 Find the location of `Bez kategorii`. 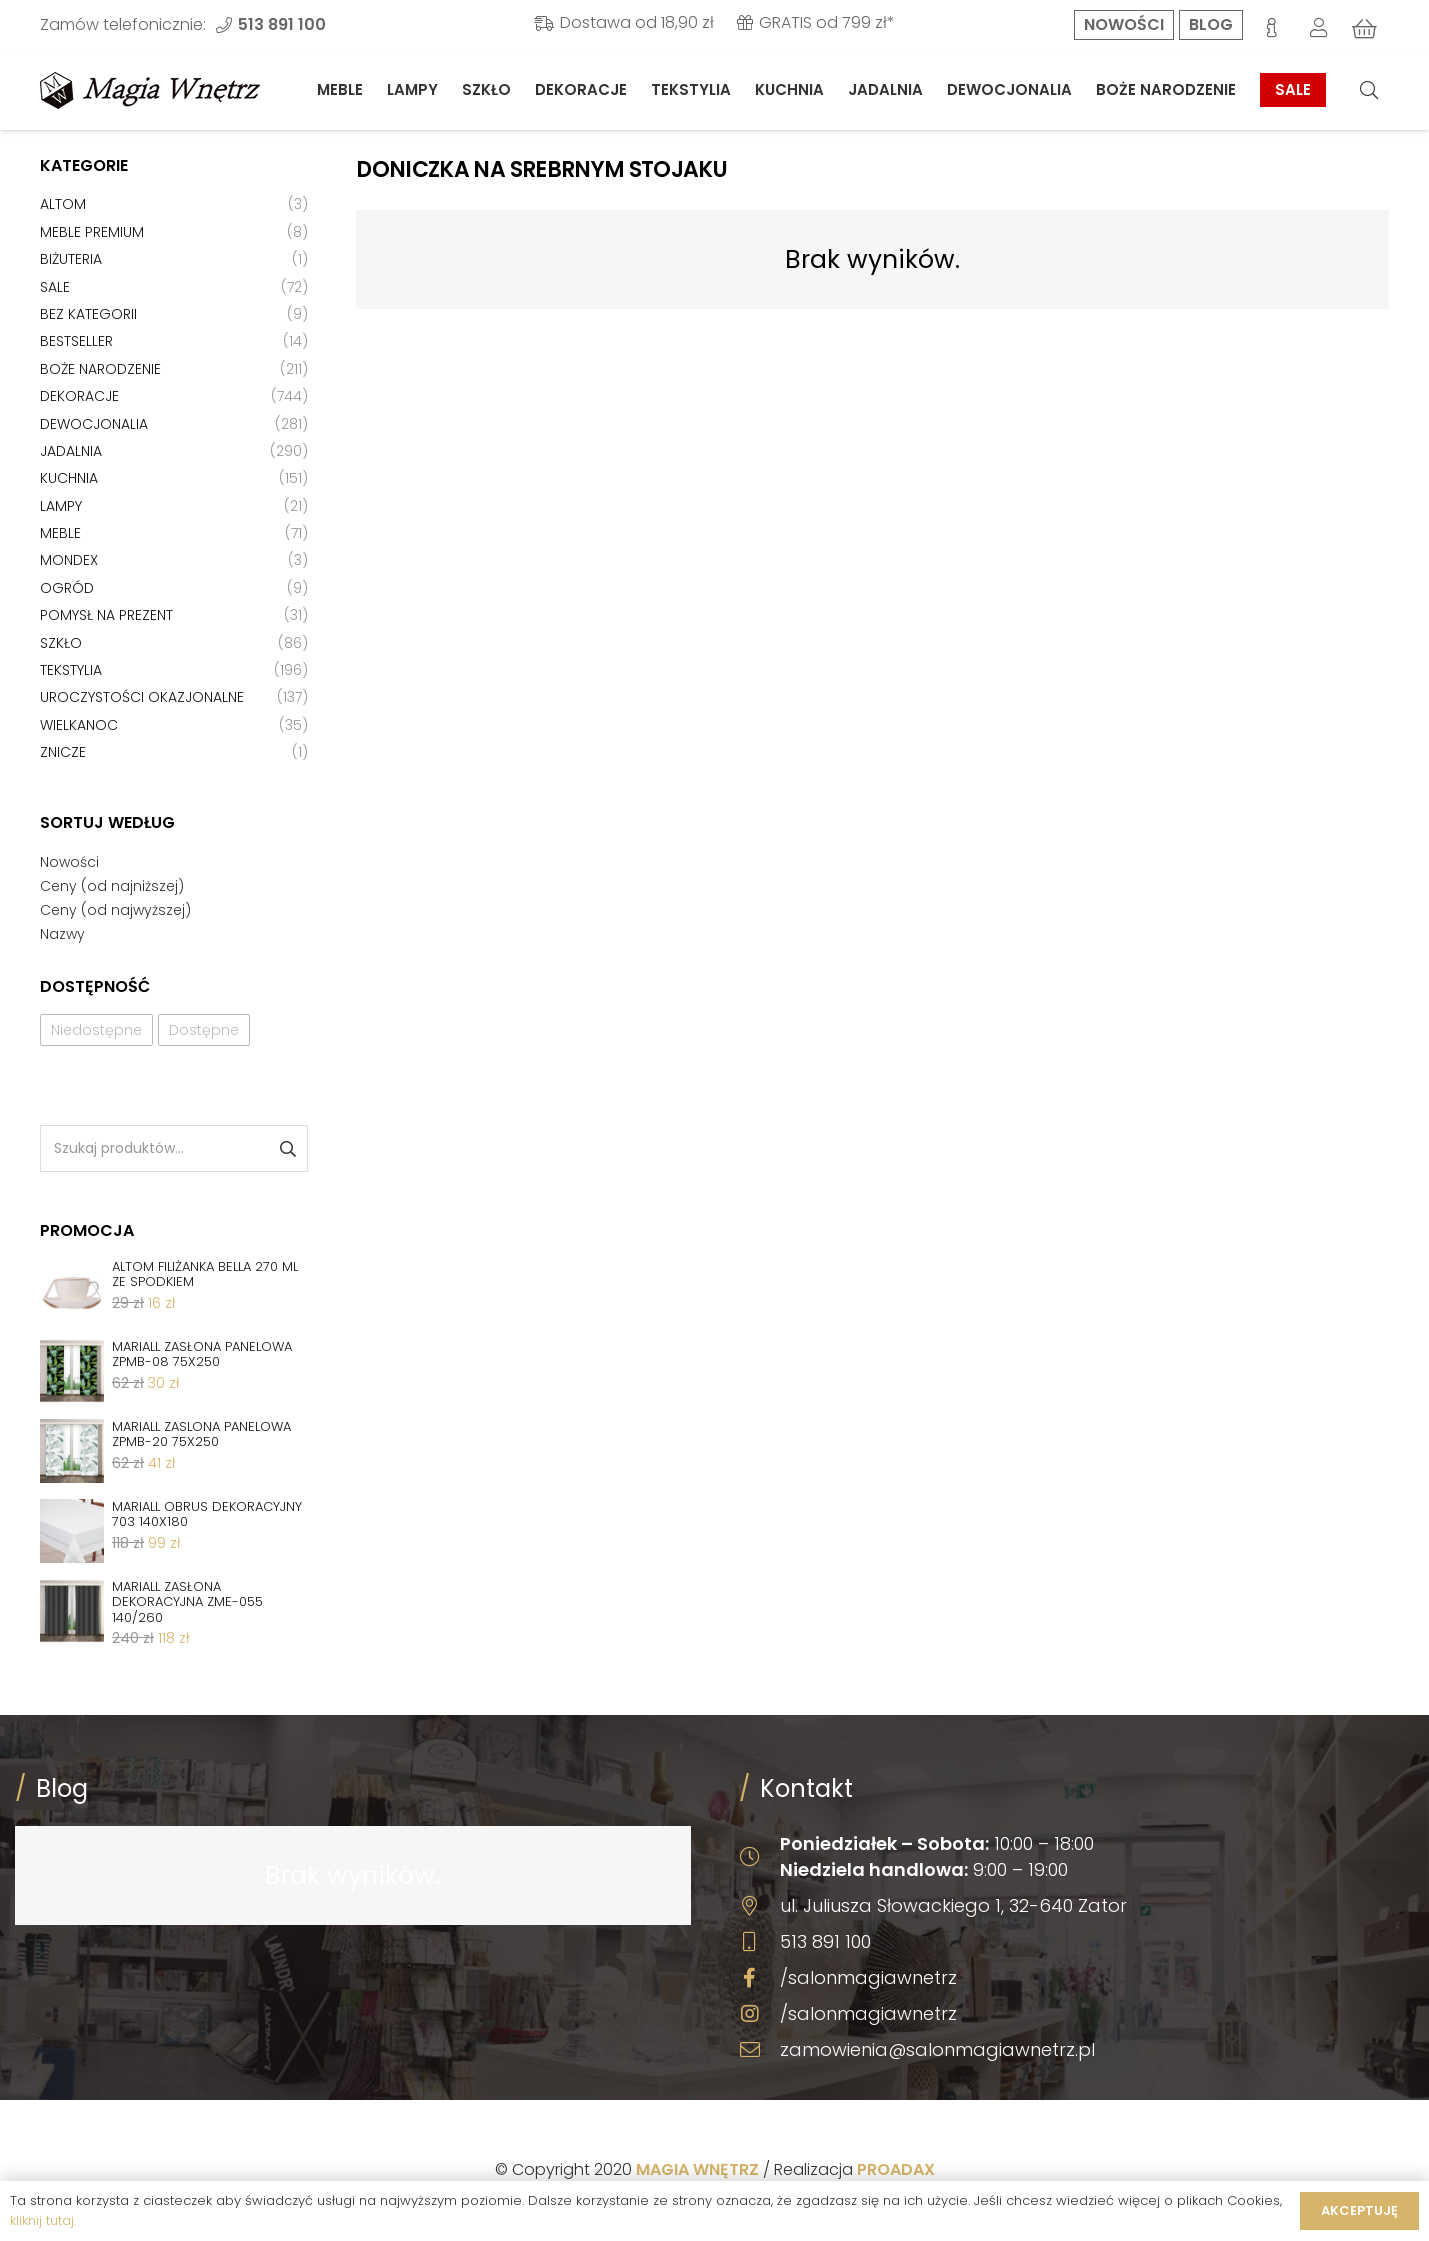

Bez kategorii is located at coordinates (88, 314).